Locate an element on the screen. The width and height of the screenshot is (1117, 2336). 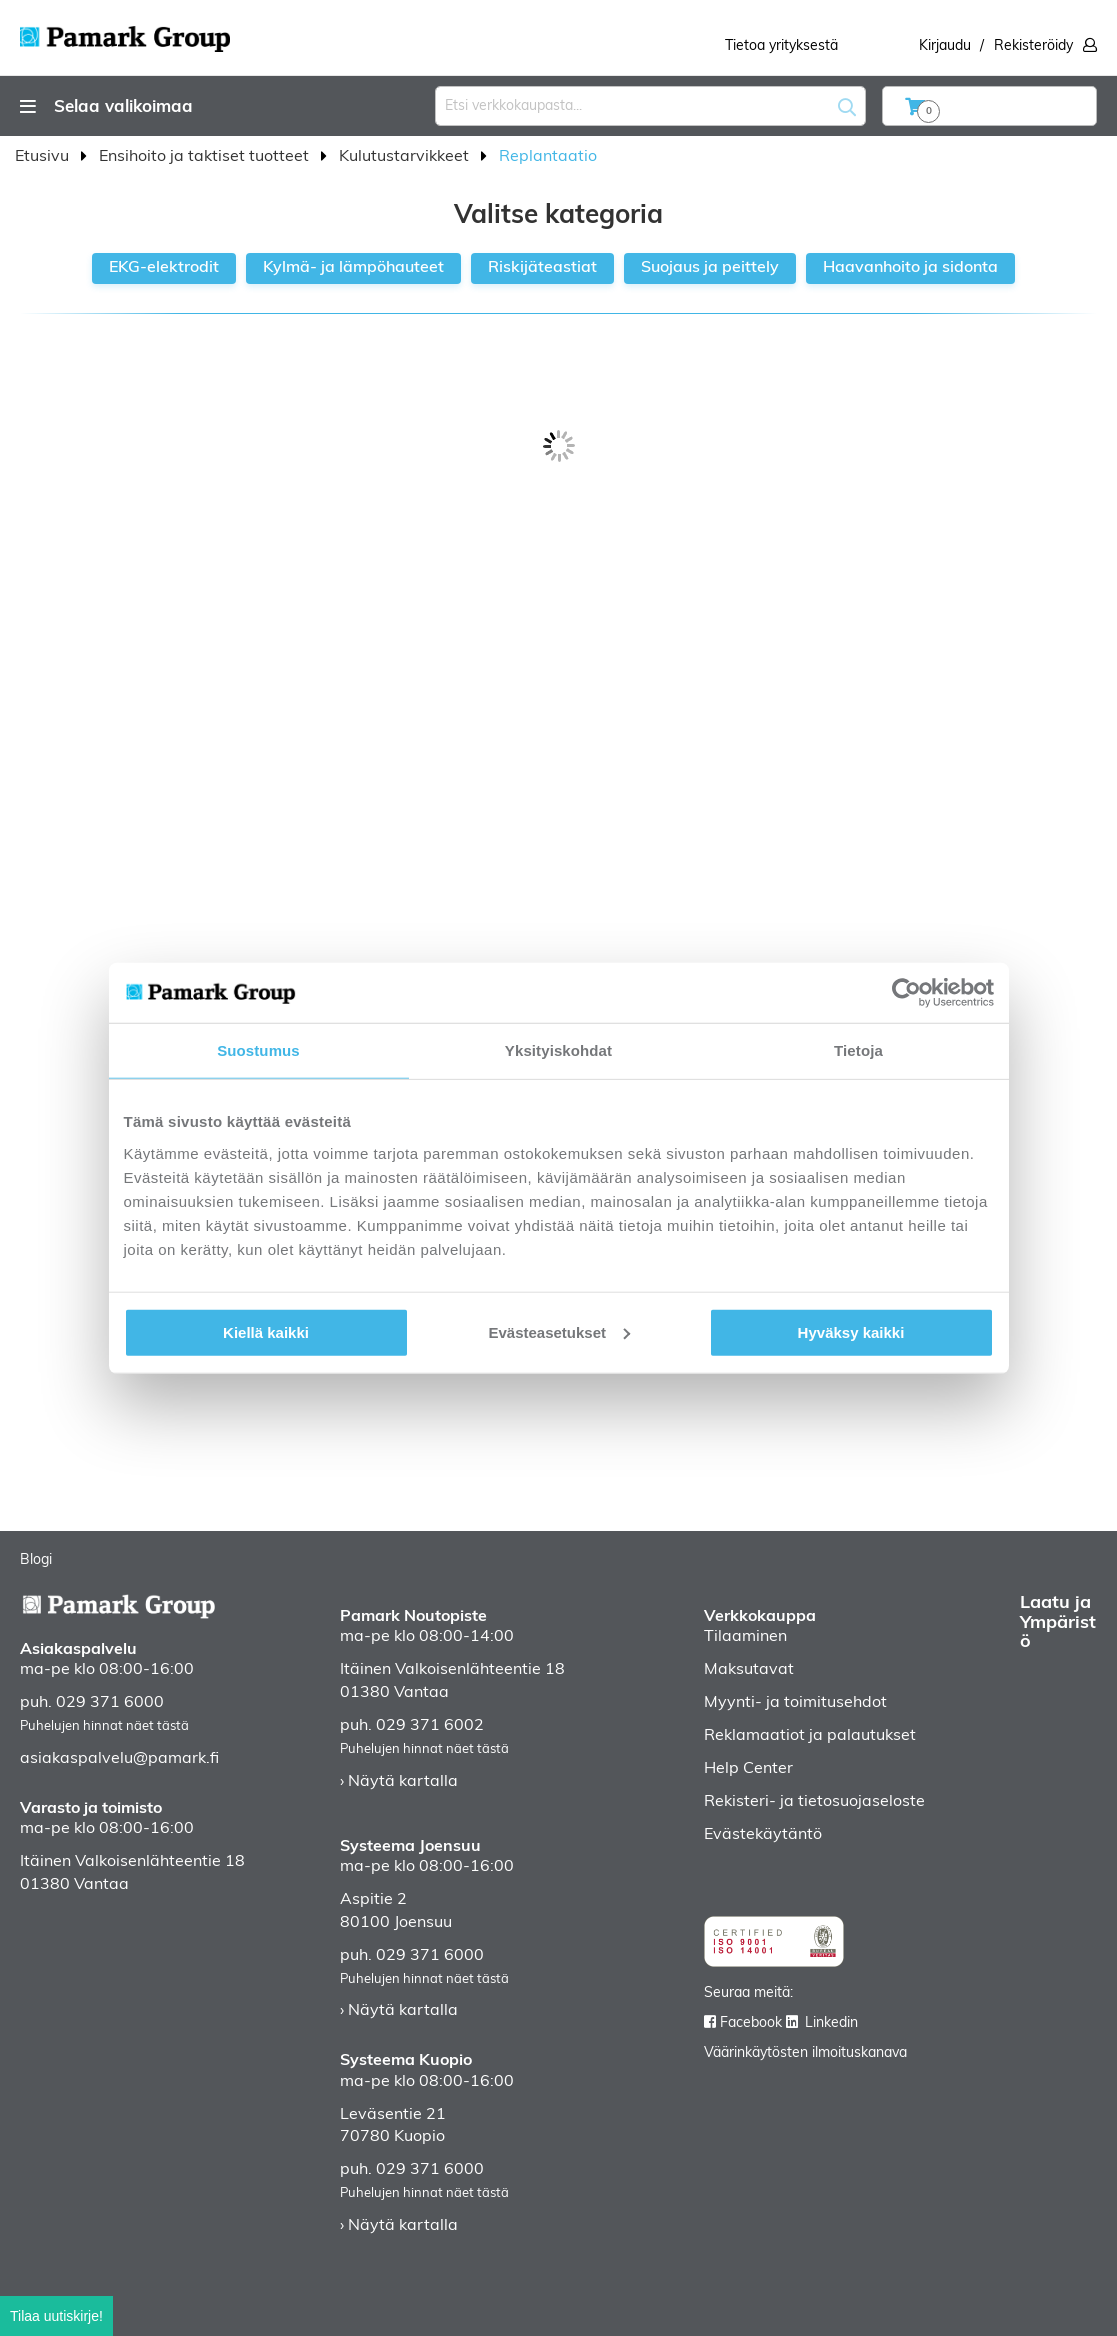
Rekisteri- ja tietosuojaseloste is located at coordinates (814, 1802).